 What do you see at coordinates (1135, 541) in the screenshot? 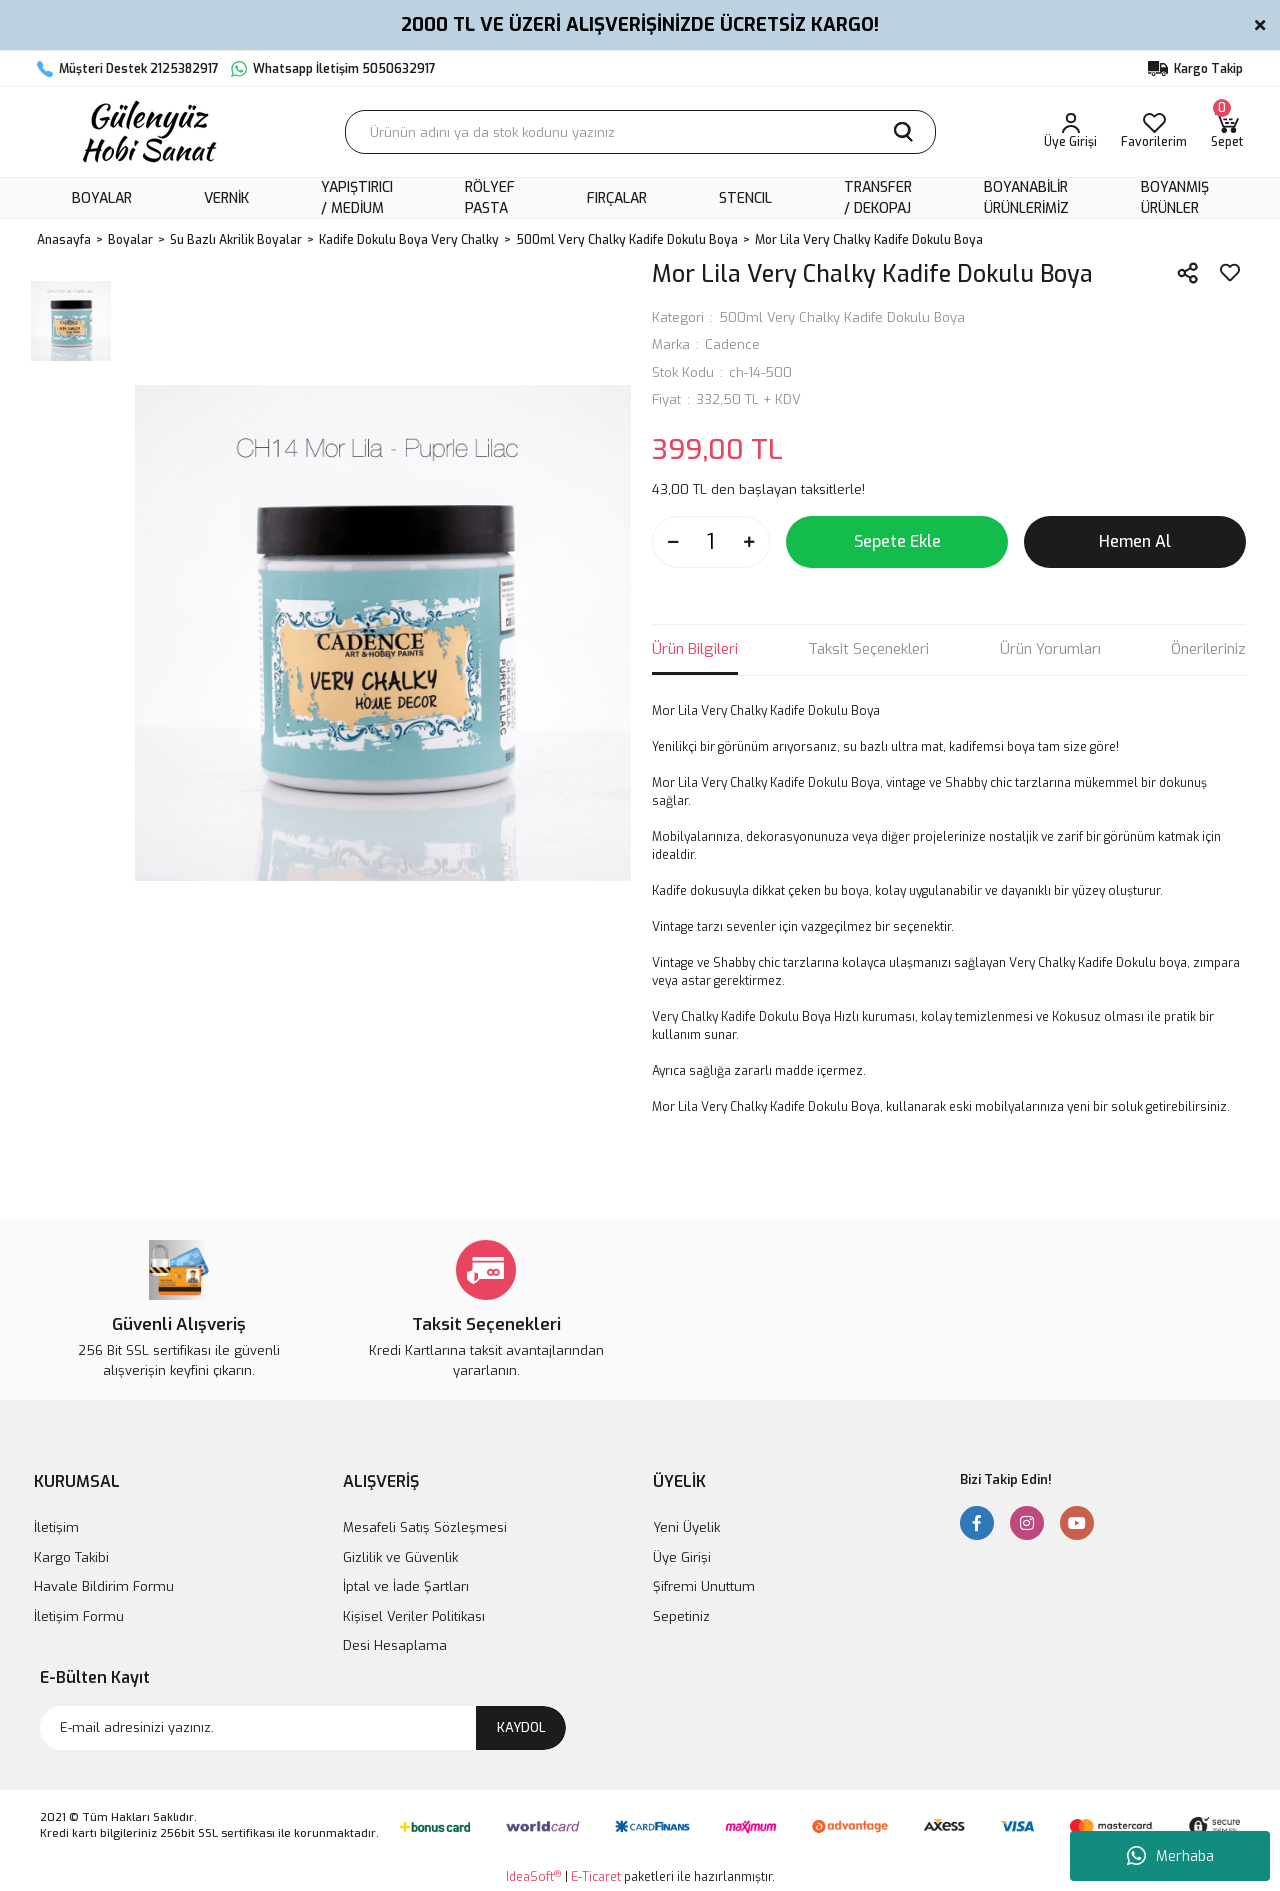
I see `Hemen Al` at bounding box center [1135, 541].